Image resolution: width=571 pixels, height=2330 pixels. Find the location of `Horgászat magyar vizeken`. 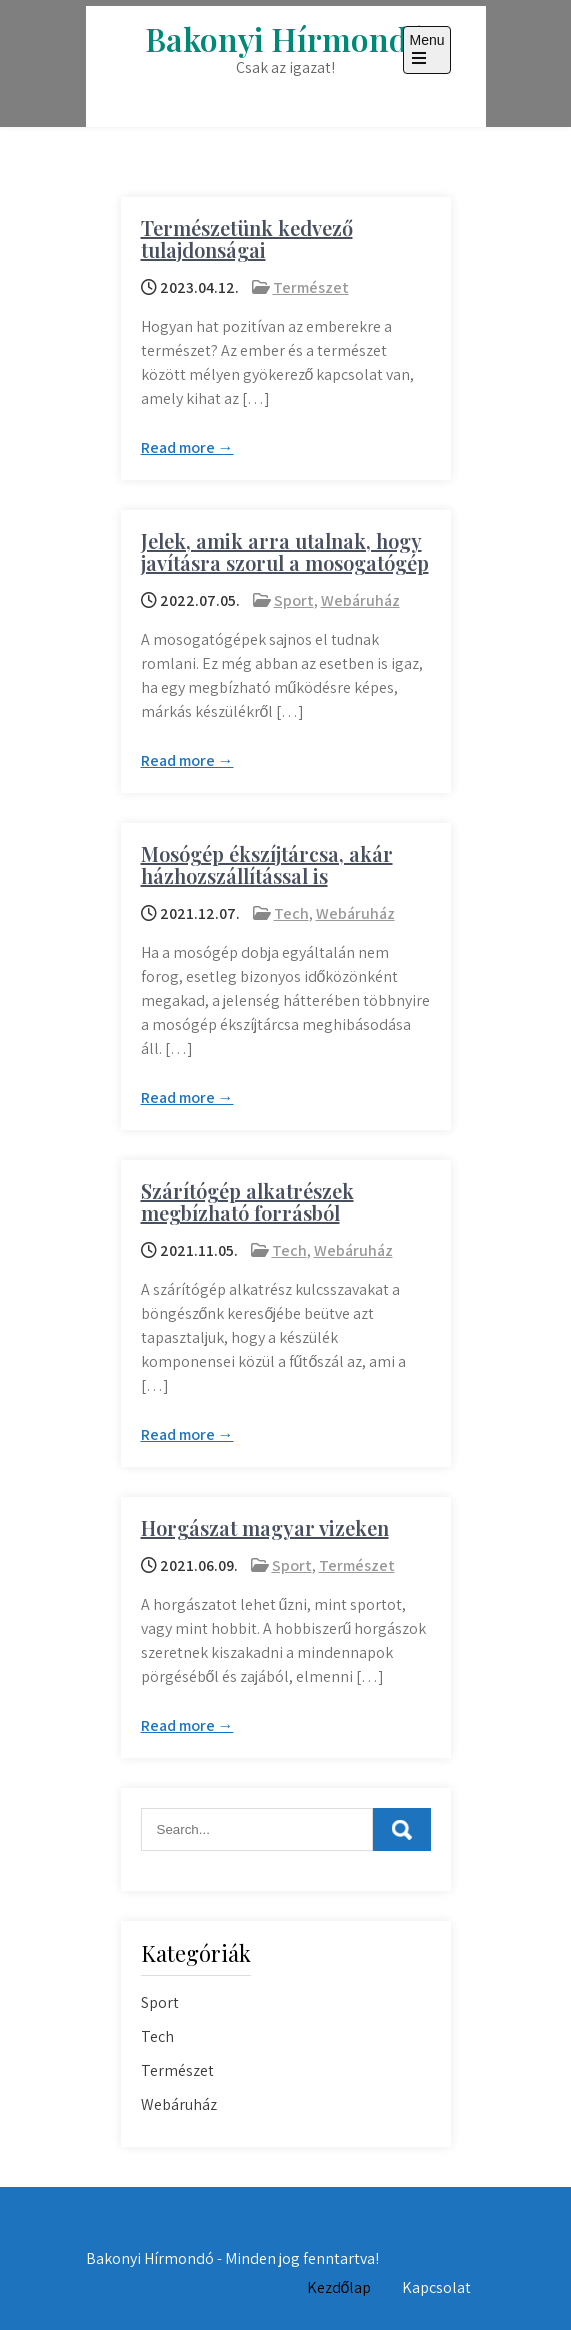

Horgászat magyar vizeken is located at coordinates (265, 1527).